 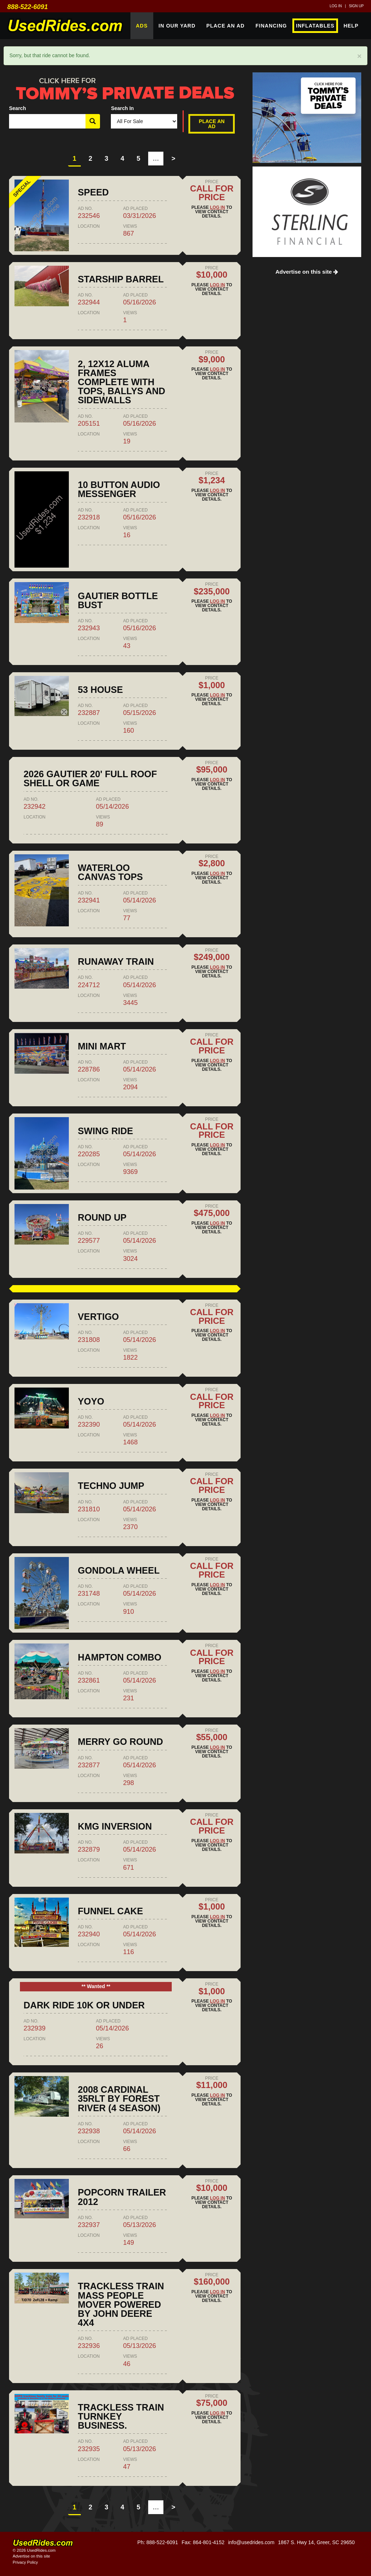 What do you see at coordinates (251, 2542) in the screenshot?
I see `info@usedrides.com` at bounding box center [251, 2542].